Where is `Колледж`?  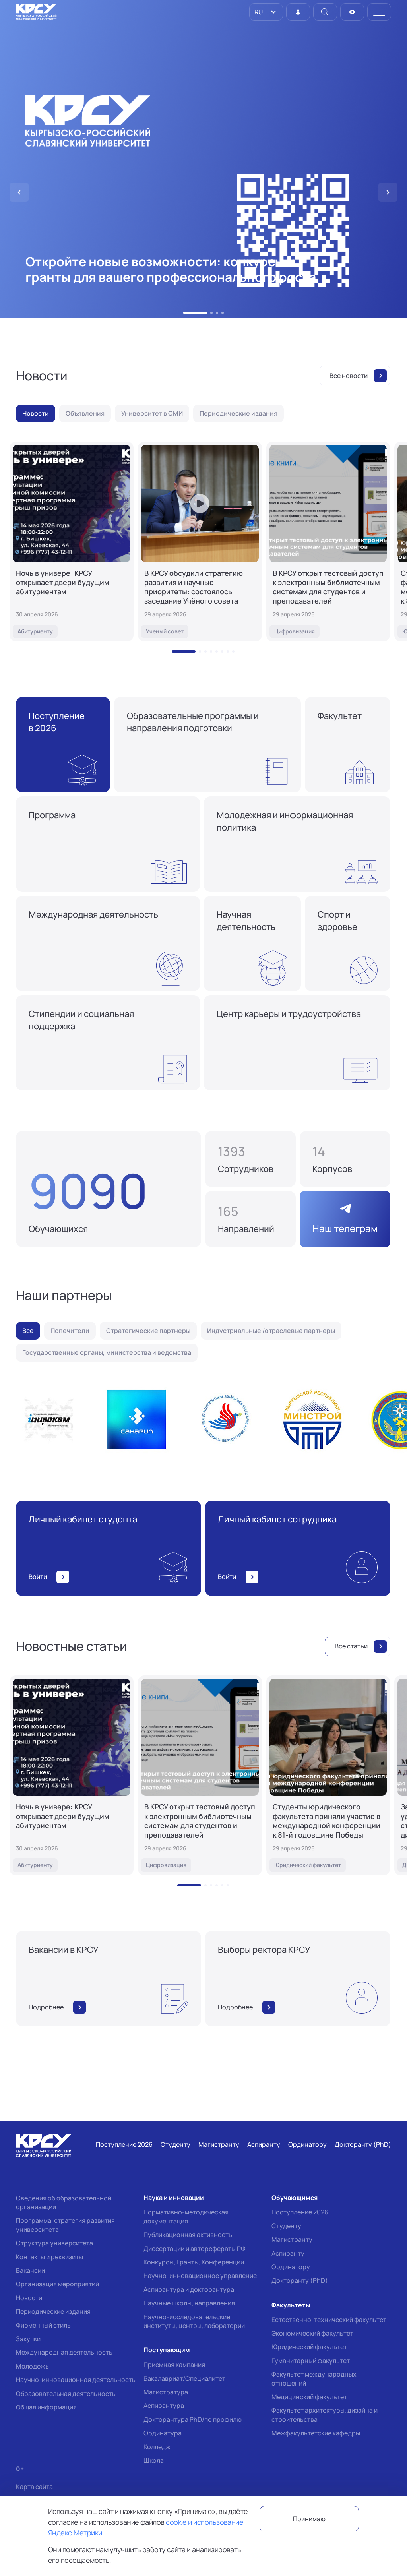 Колледж is located at coordinates (157, 2446).